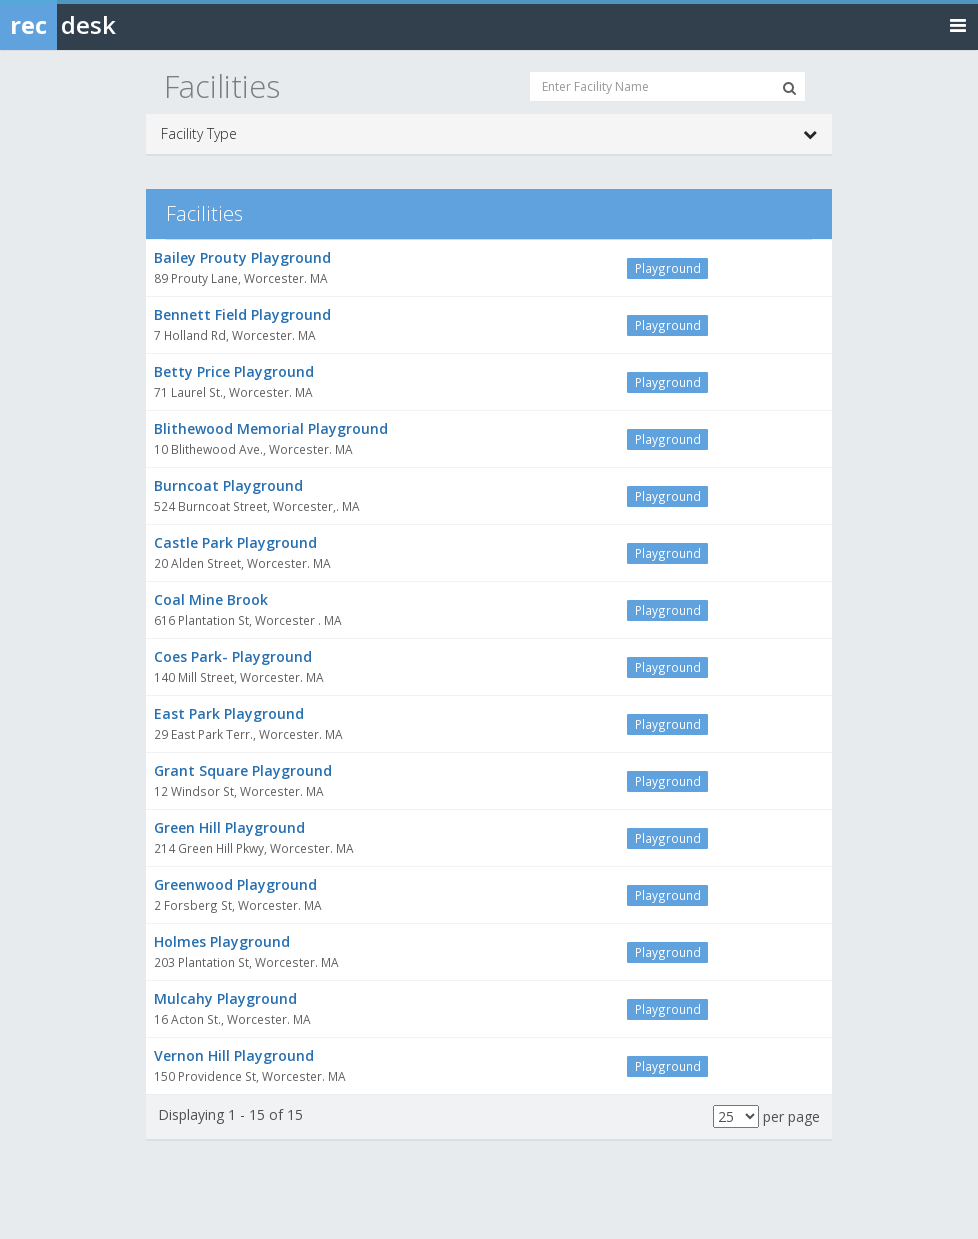  I want to click on Greenwood Playground, so click(235, 884).